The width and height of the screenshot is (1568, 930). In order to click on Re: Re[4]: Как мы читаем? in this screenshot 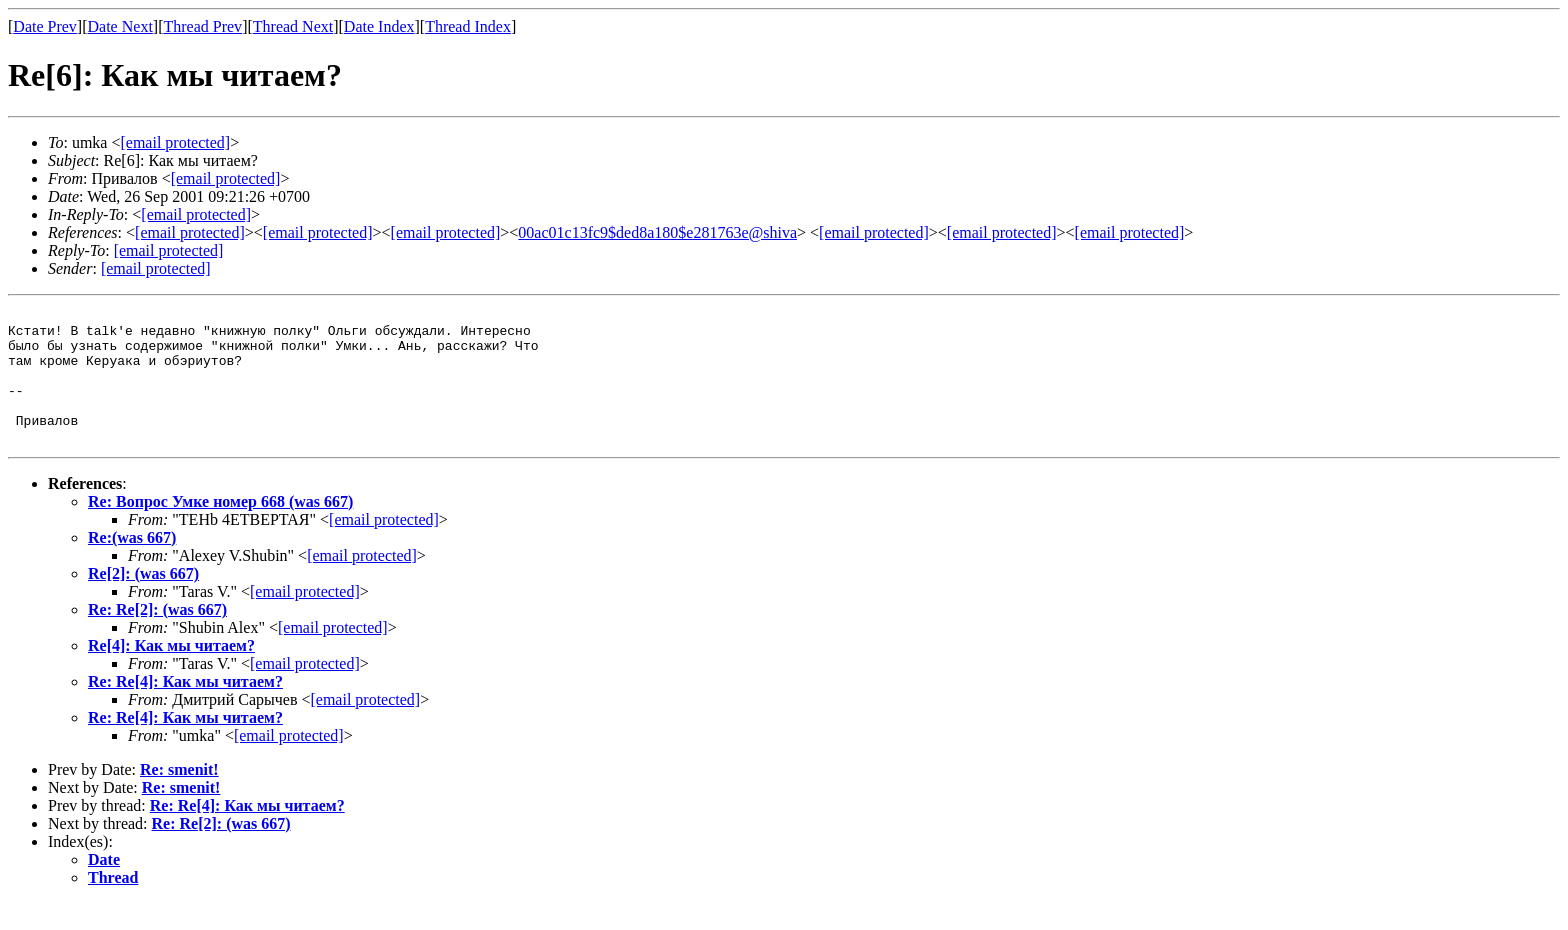, I will do `click(185, 708)`.